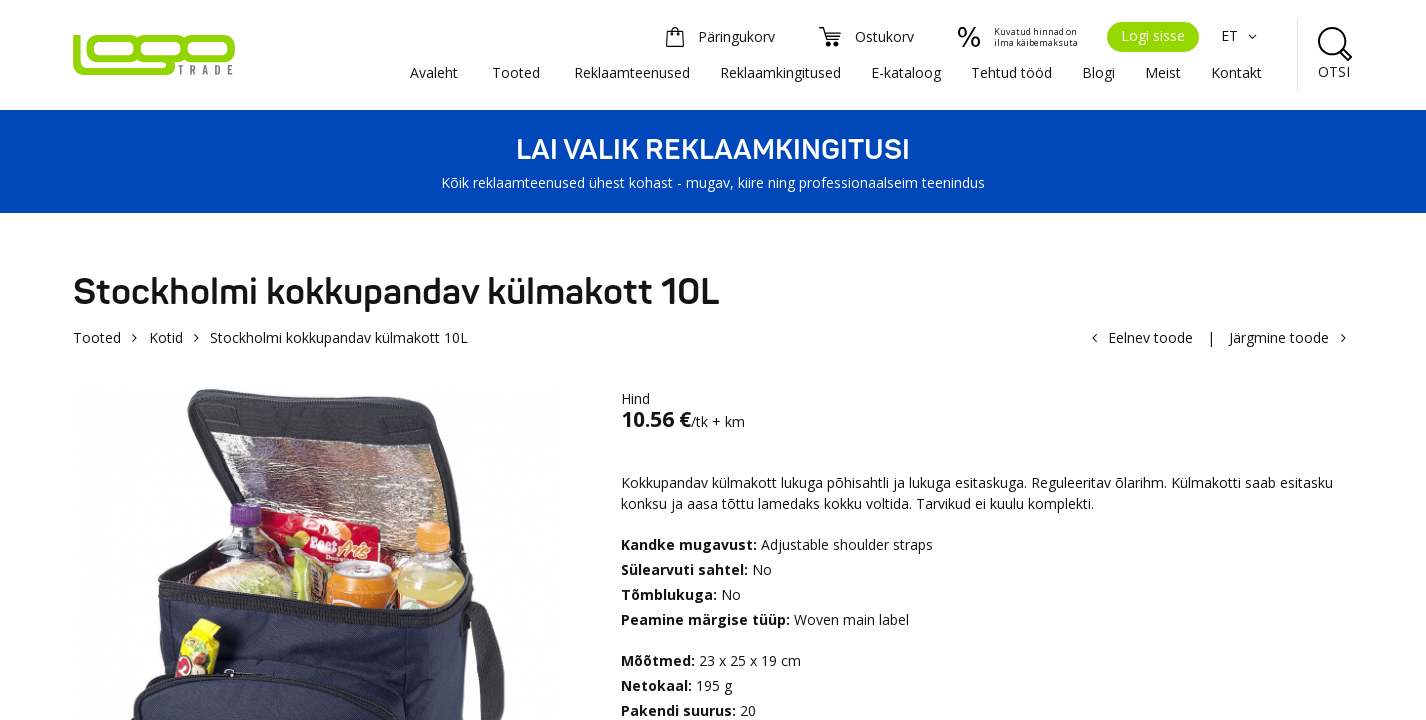  Describe the element at coordinates (1241, 35) in the screenshot. I see `ET` at that location.